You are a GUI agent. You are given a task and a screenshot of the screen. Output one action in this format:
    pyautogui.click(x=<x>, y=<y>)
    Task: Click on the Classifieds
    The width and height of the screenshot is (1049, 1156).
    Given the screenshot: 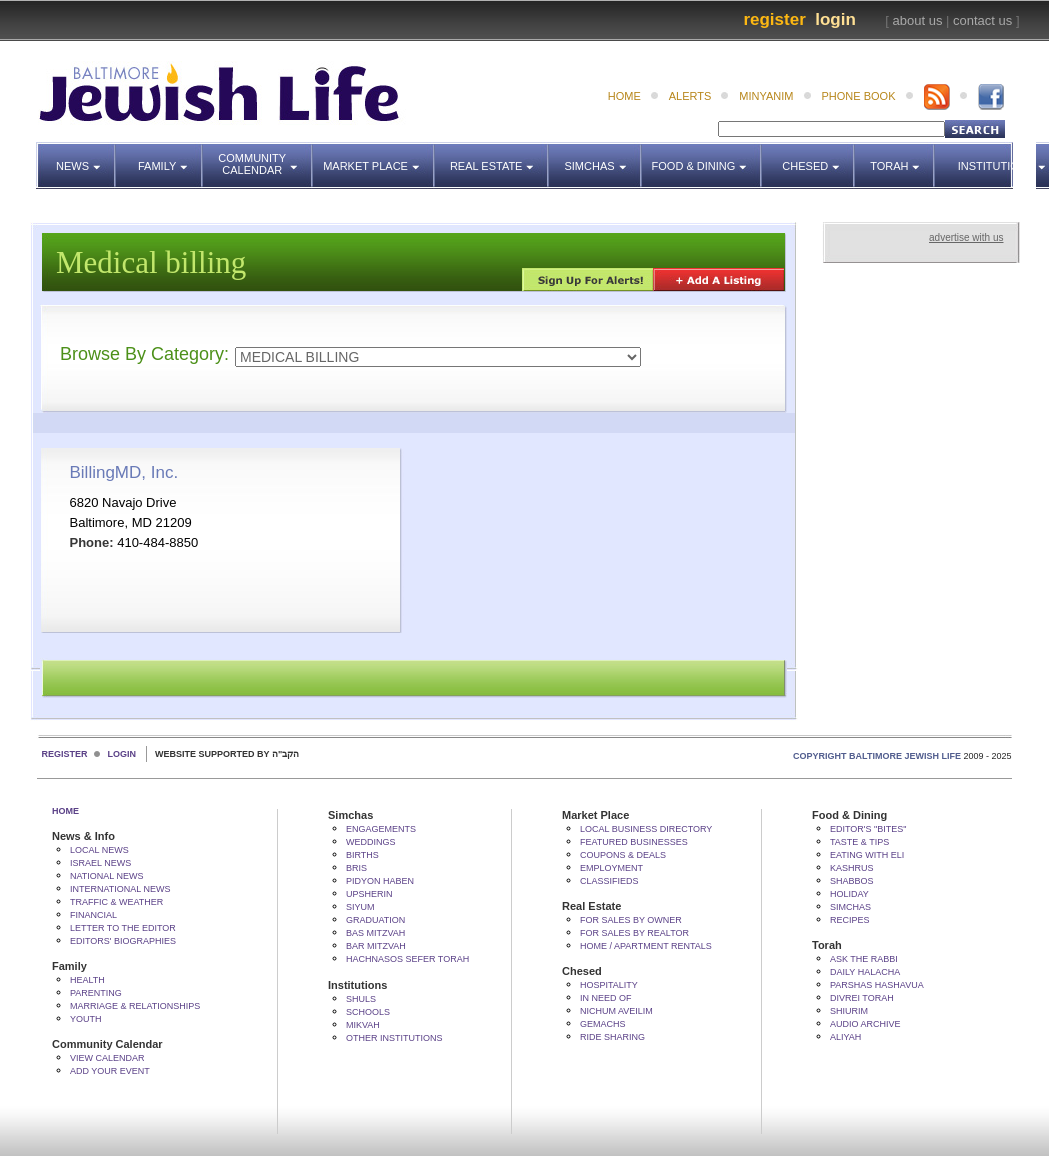 What is the action you would take?
    pyautogui.click(x=609, y=881)
    